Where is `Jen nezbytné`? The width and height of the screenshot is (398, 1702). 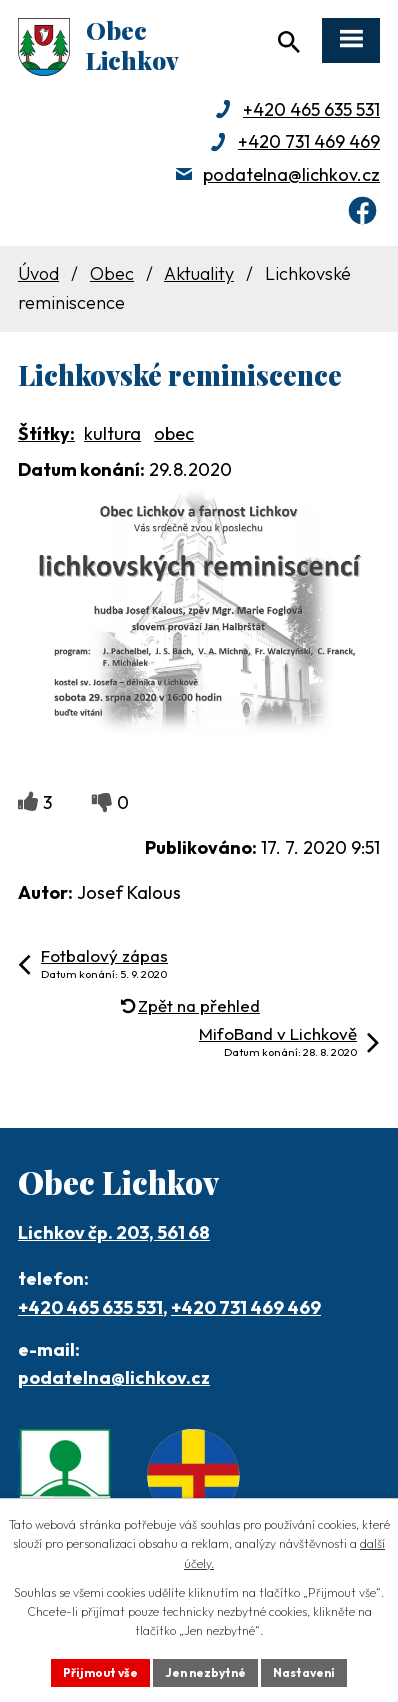
Jen nezbytné is located at coordinates (205, 1672).